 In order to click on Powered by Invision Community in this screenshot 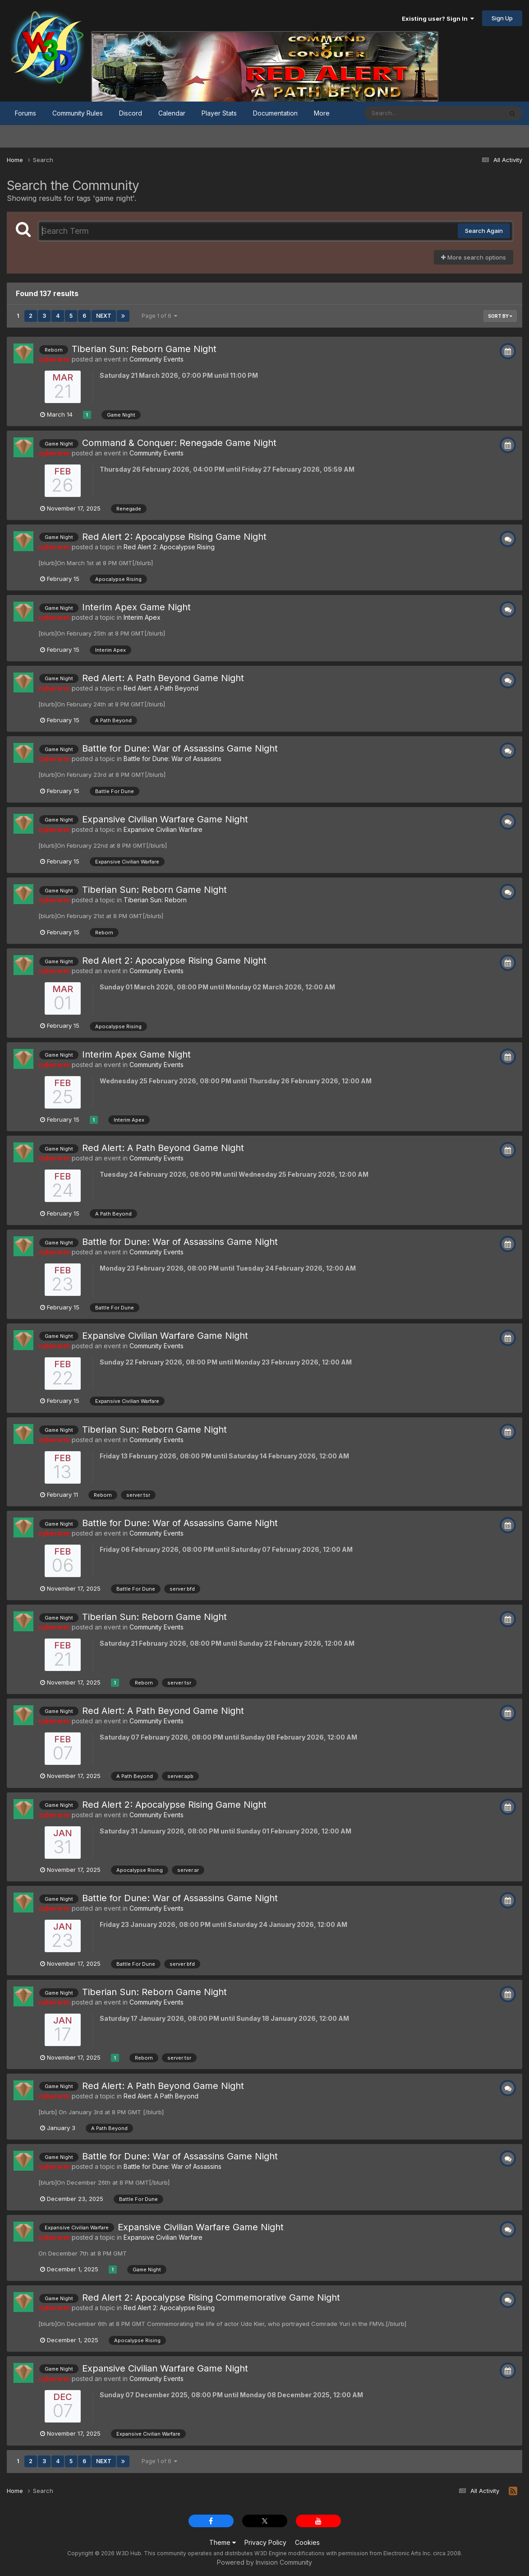, I will do `click(264, 2562)`.